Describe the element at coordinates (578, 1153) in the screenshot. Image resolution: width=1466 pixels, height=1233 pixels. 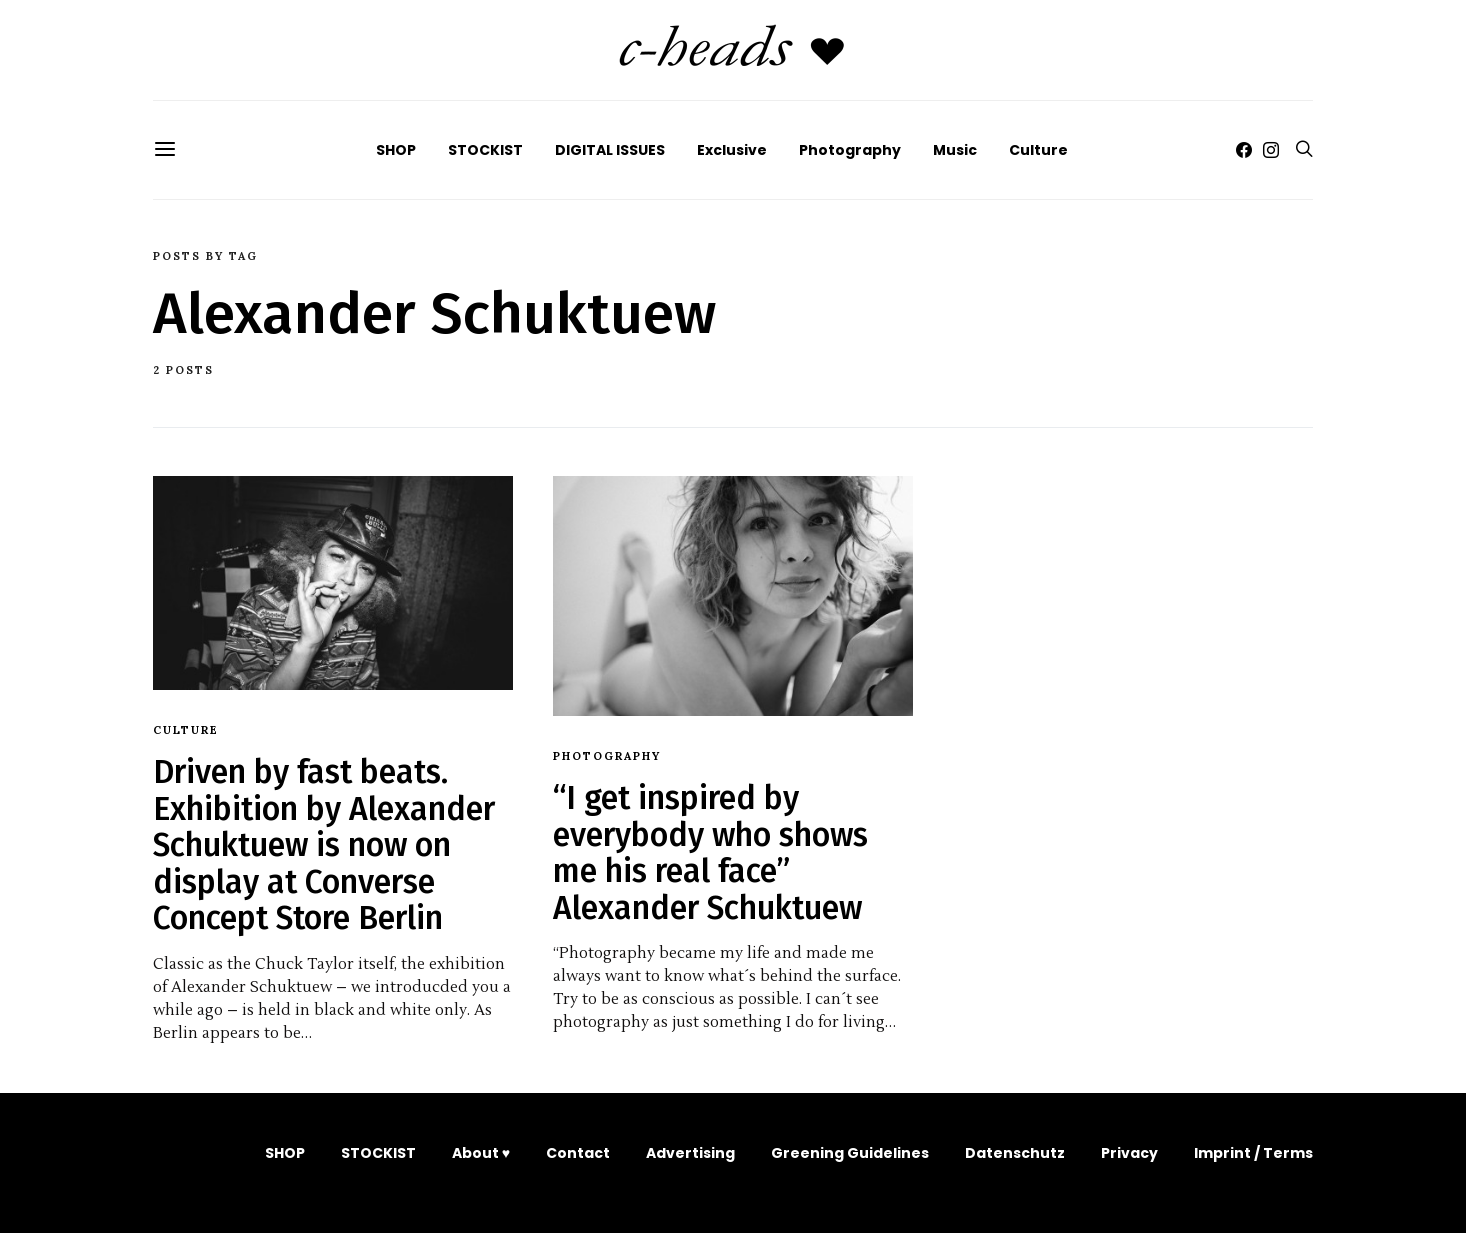
I see `Contact` at that location.